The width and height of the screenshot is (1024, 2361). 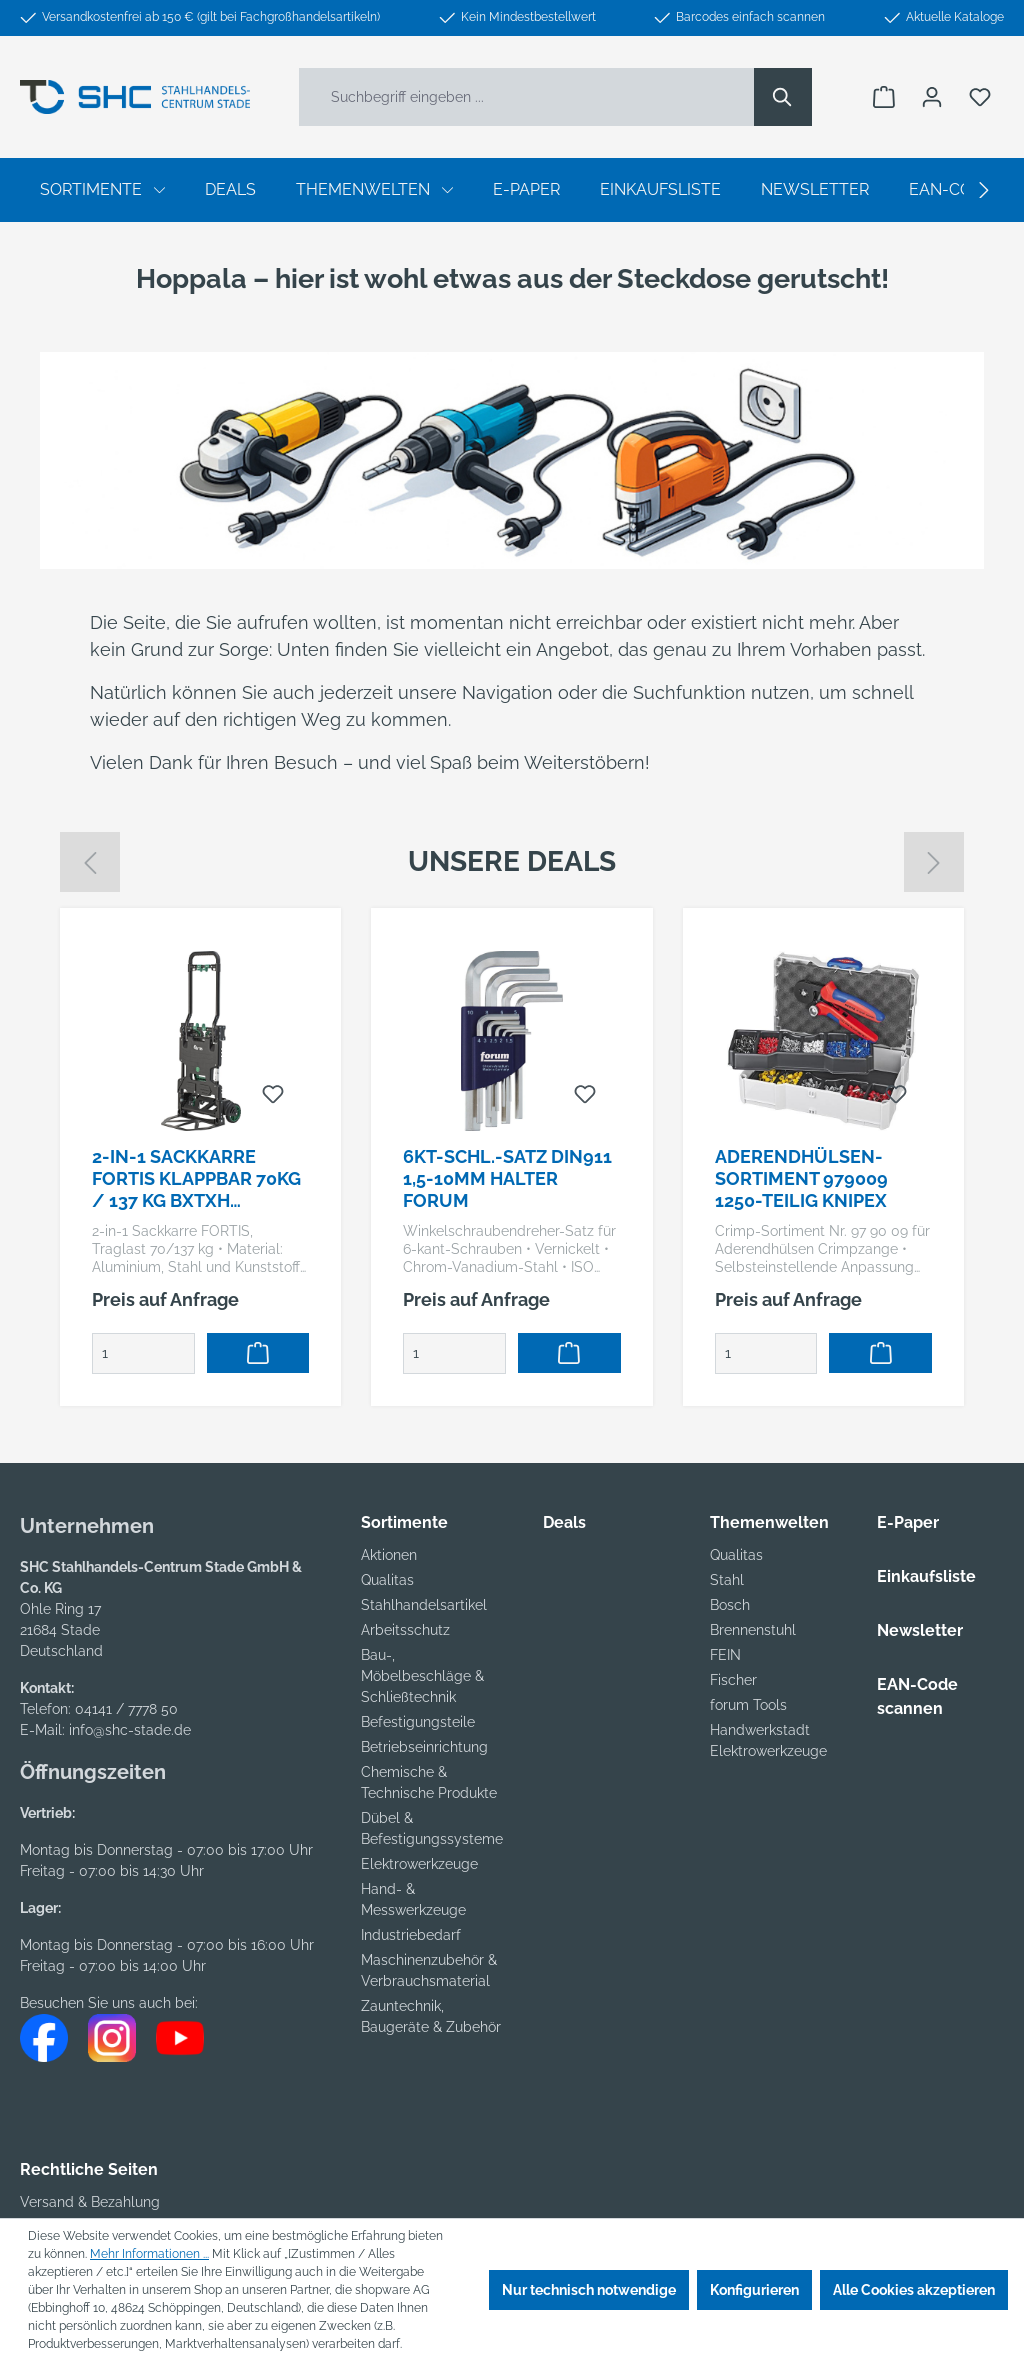 I want to click on Mehr Informationen ..., so click(x=149, y=2254).